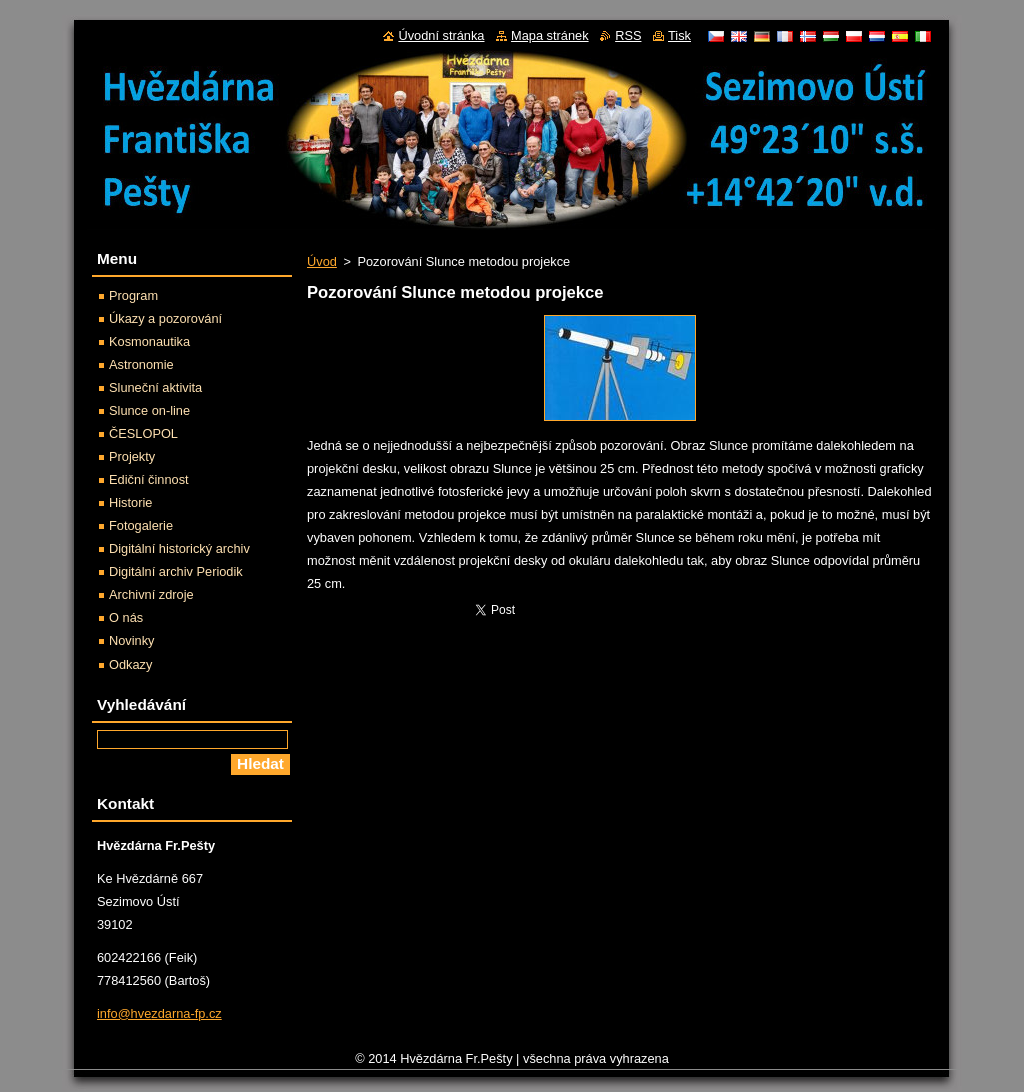 Image resolution: width=1024 pixels, height=1092 pixels. What do you see at coordinates (130, 664) in the screenshot?
I see `Odkazy` at bounding box center [130, 664].